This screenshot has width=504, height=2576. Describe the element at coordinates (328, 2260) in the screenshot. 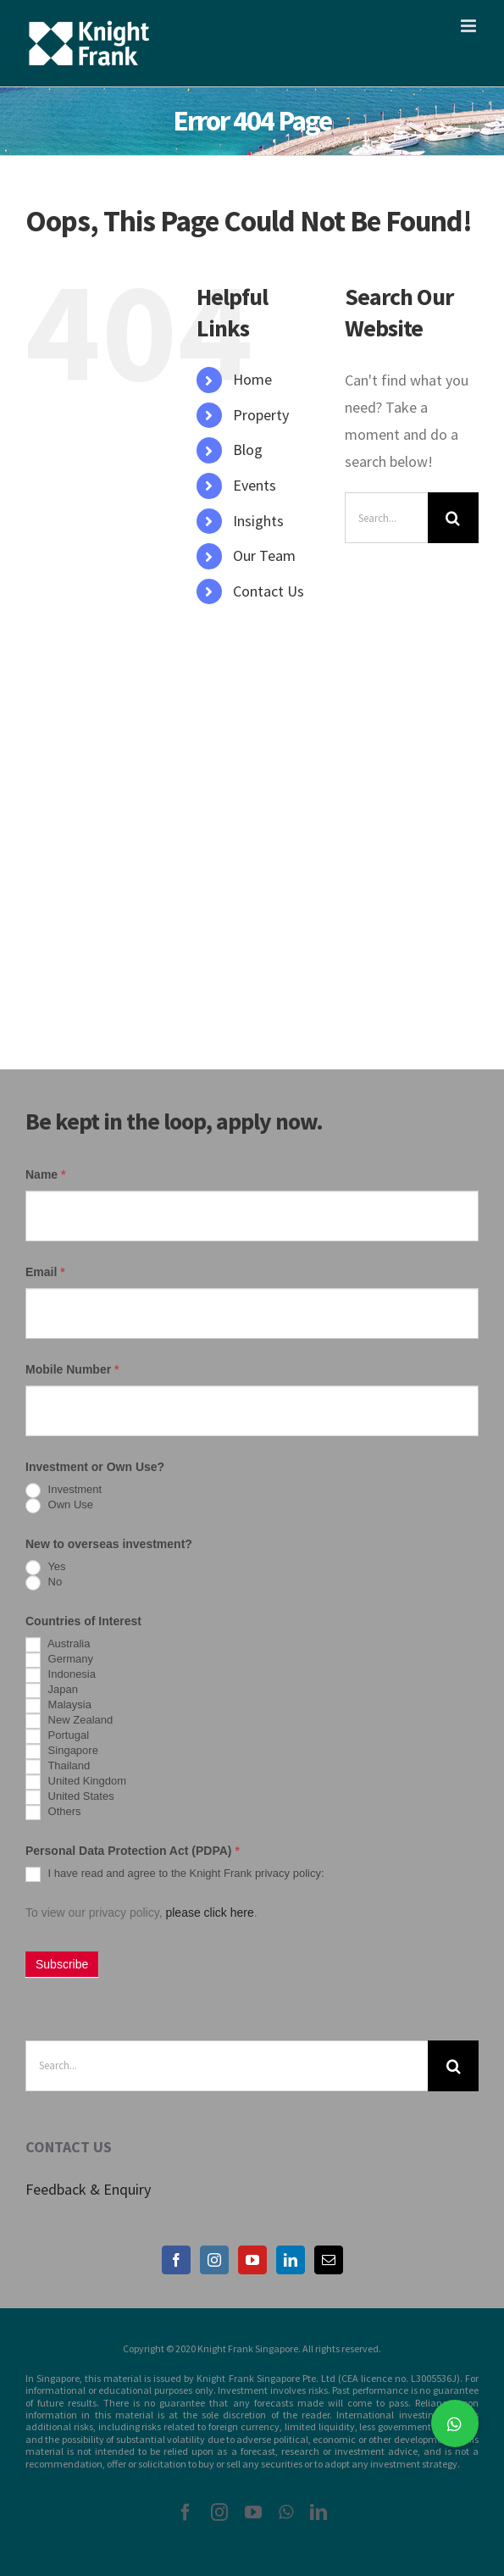

I see `[Mail]` at that location.